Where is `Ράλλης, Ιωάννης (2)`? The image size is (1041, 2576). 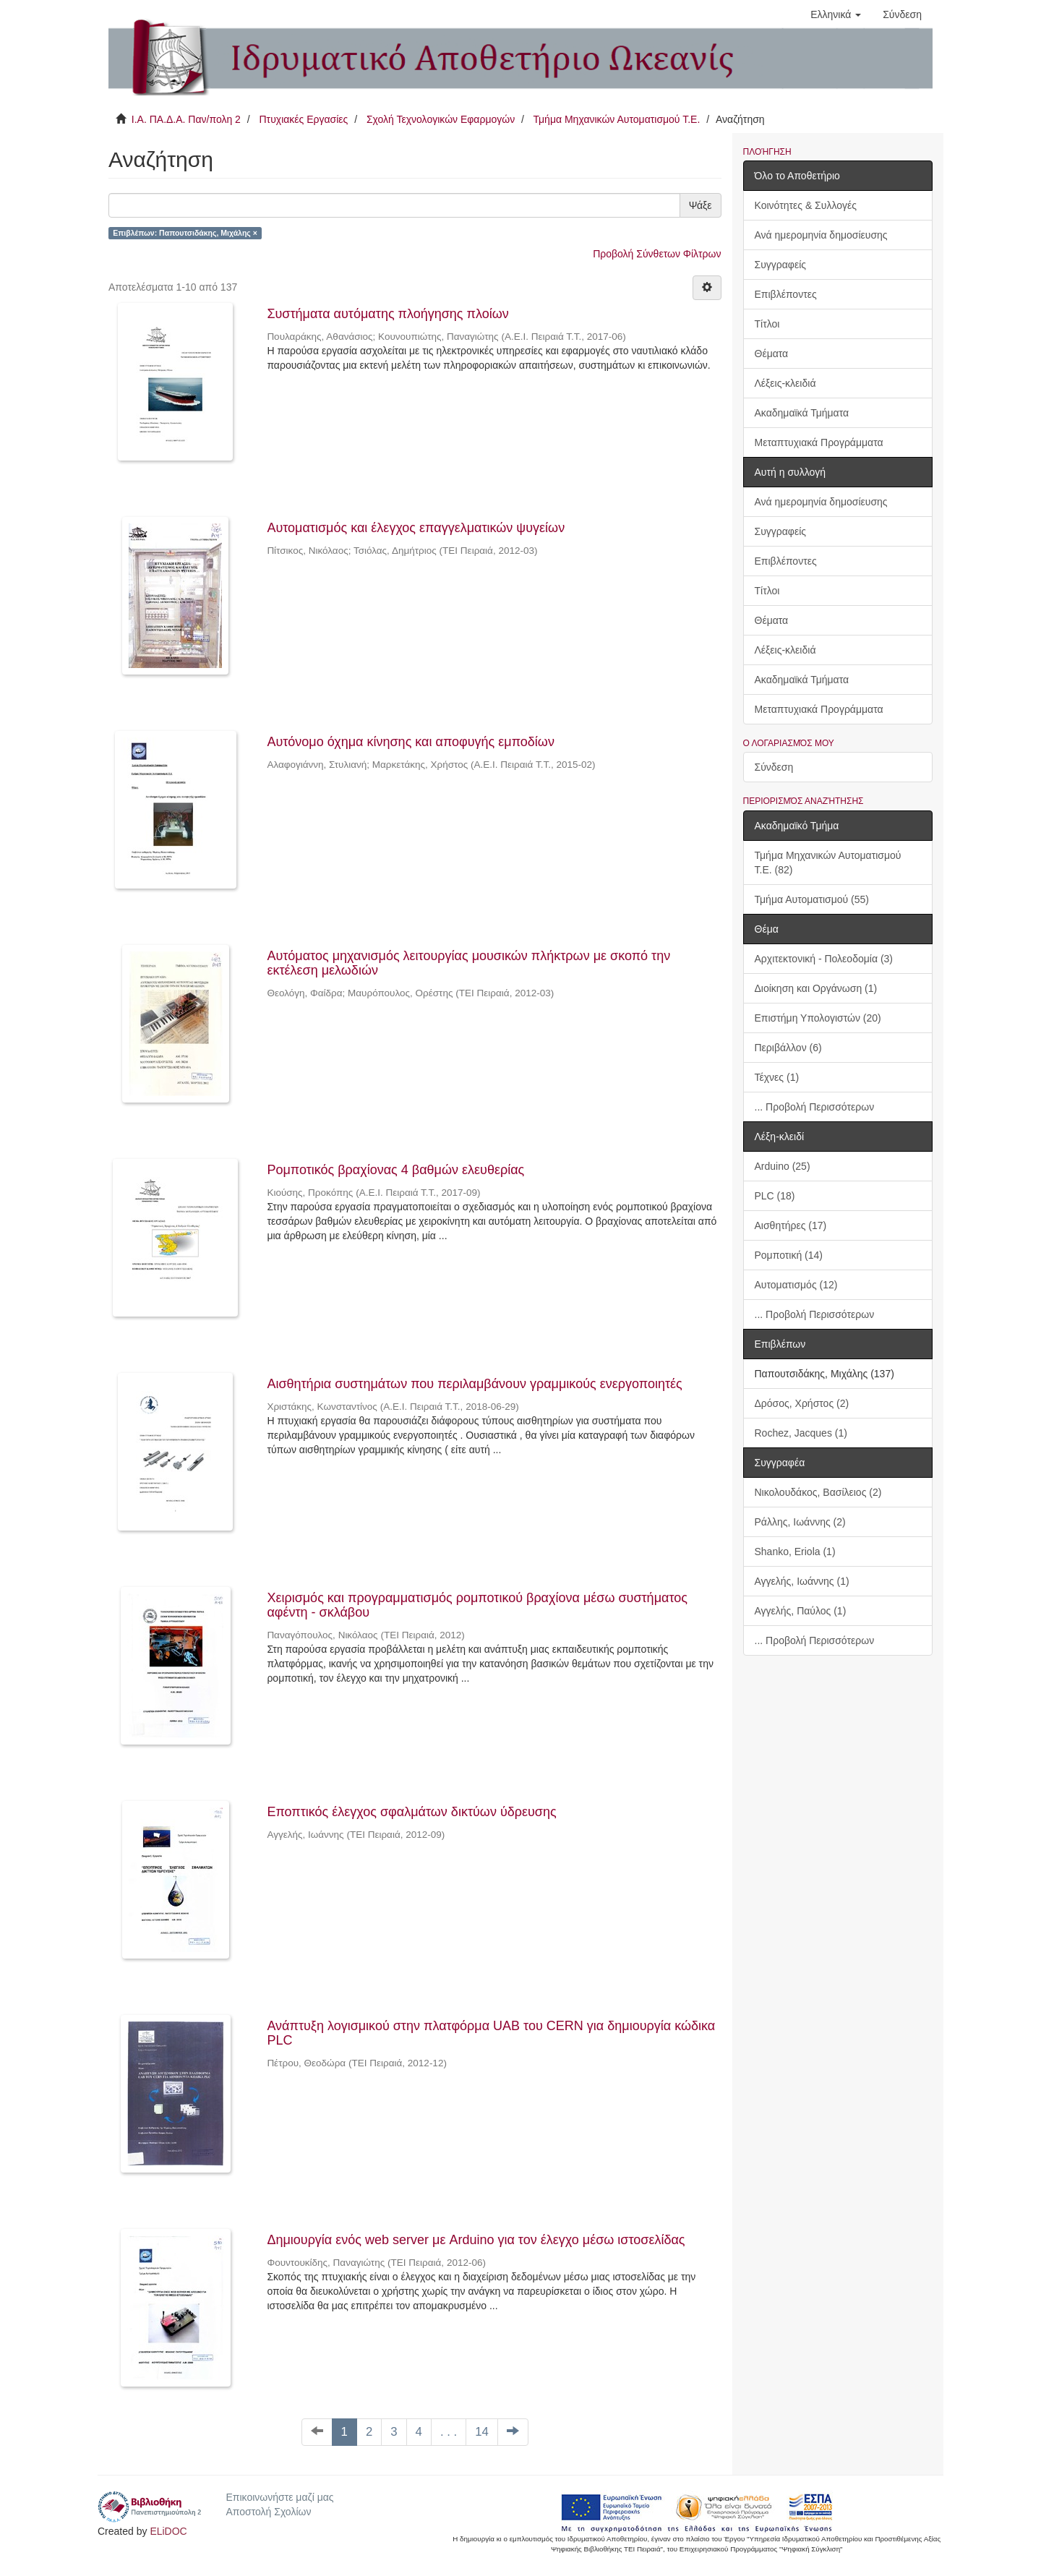
Ράλλης, Ιωάννης (2) is located at coordinates (800, 1522).